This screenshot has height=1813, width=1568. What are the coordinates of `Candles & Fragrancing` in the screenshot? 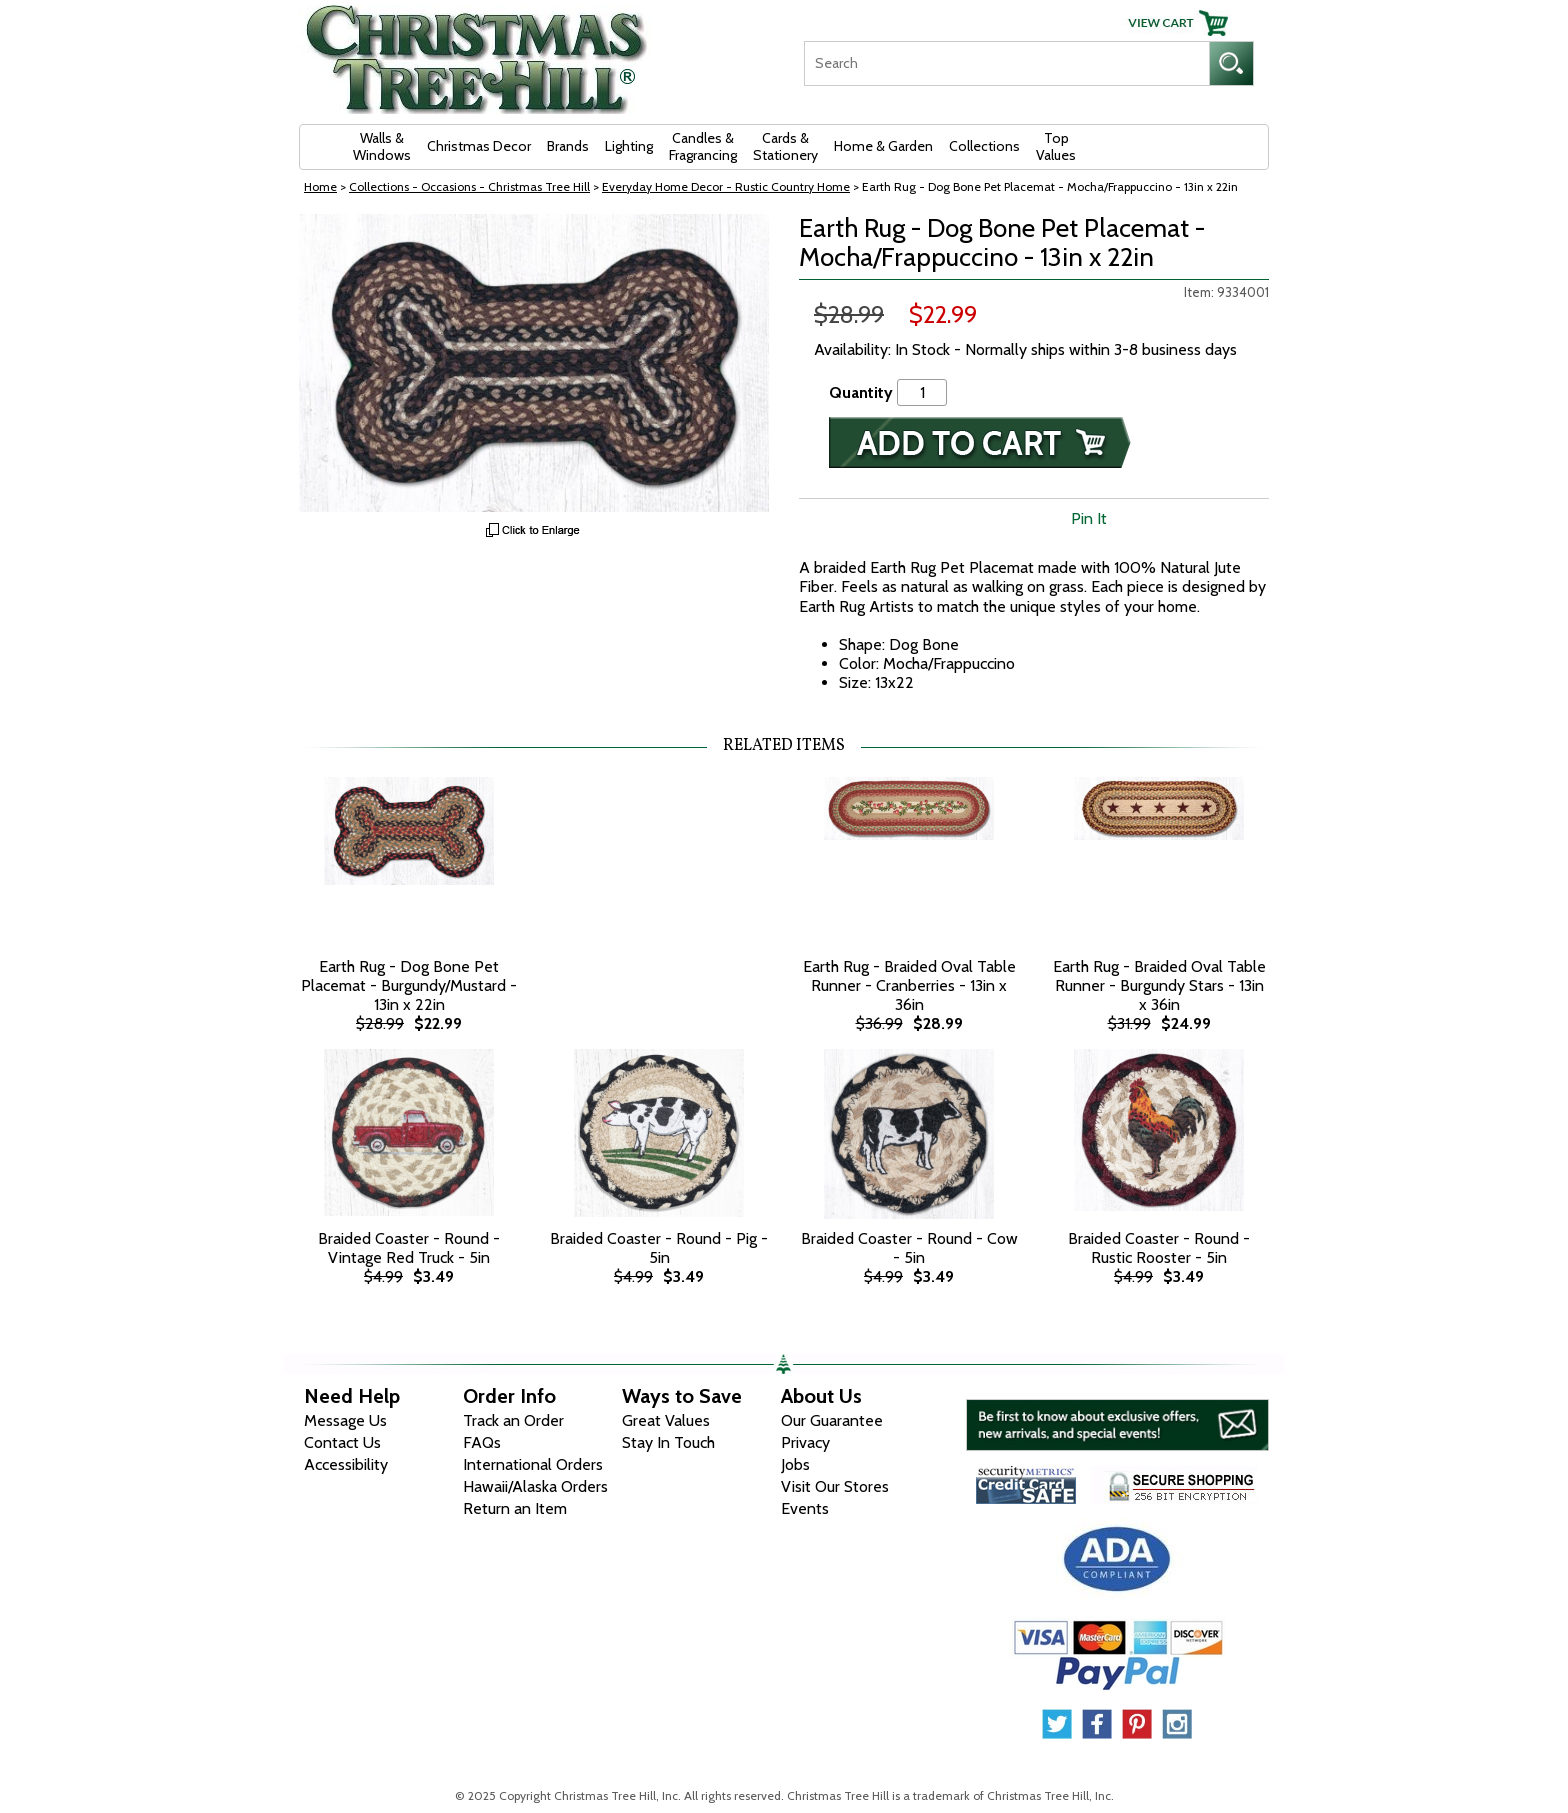 It's located at (703, 146).